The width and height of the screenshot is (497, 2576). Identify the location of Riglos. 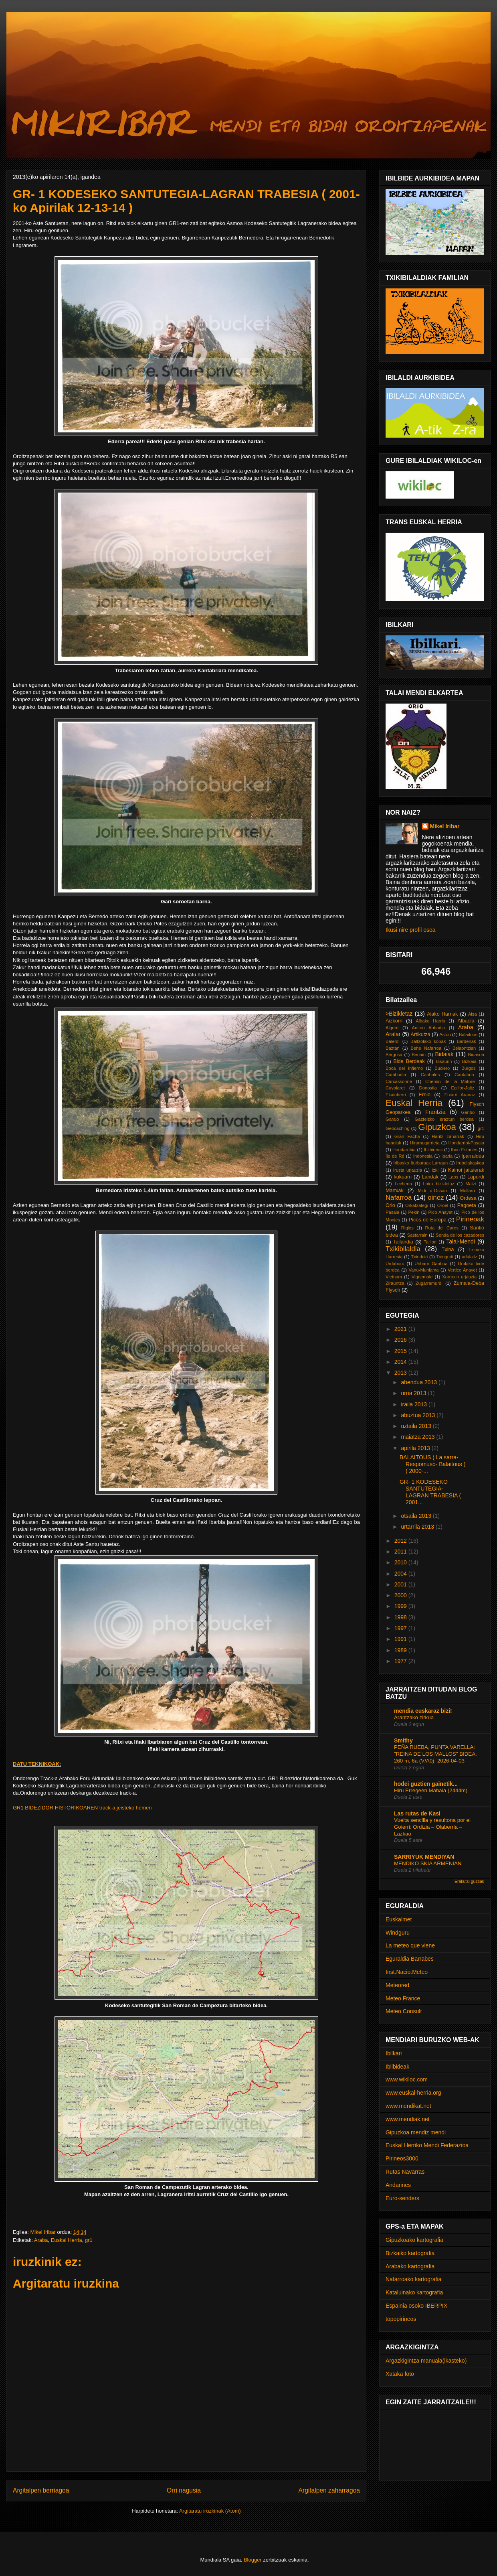
(407, 1227).